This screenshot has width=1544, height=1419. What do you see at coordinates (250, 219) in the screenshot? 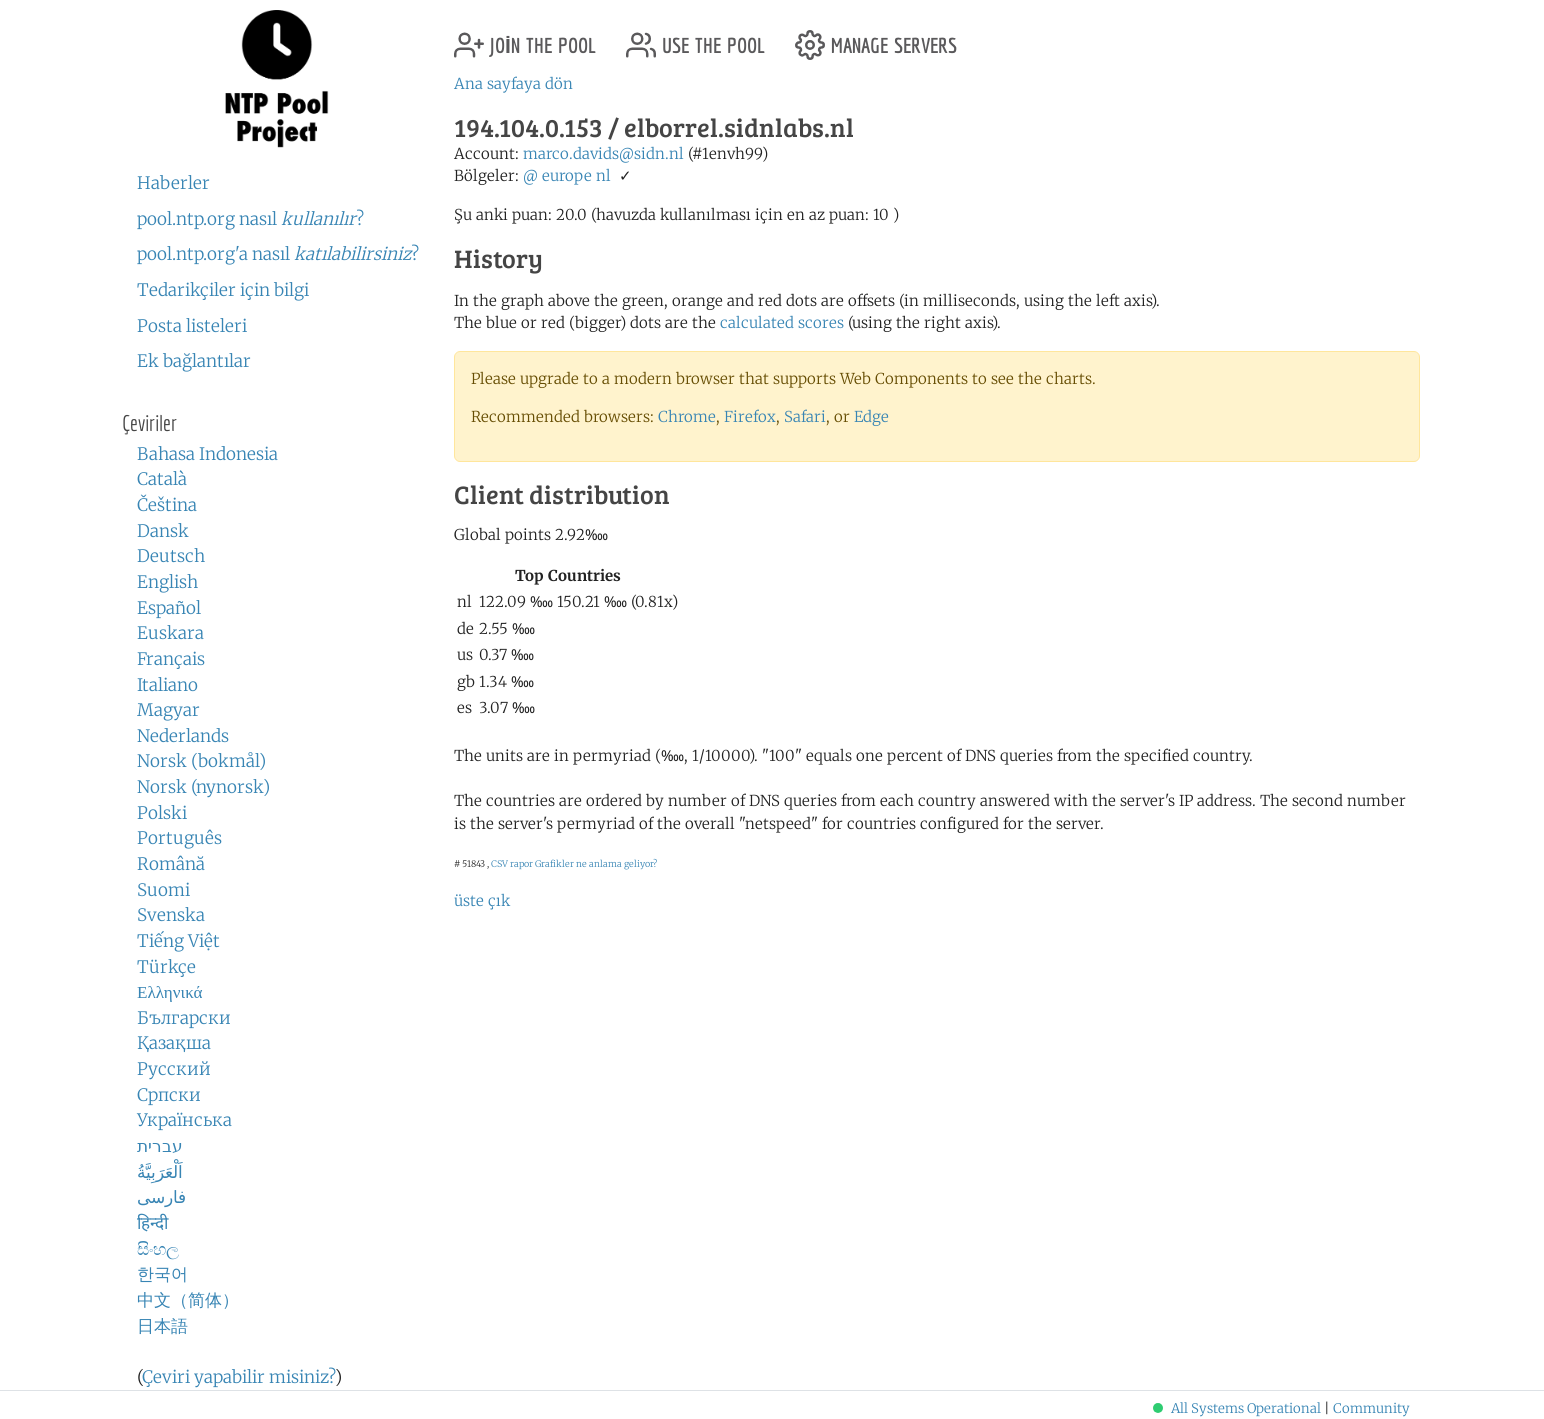
I see `pool.ntp.org nasıl ?` at bounding box center [250, 219].